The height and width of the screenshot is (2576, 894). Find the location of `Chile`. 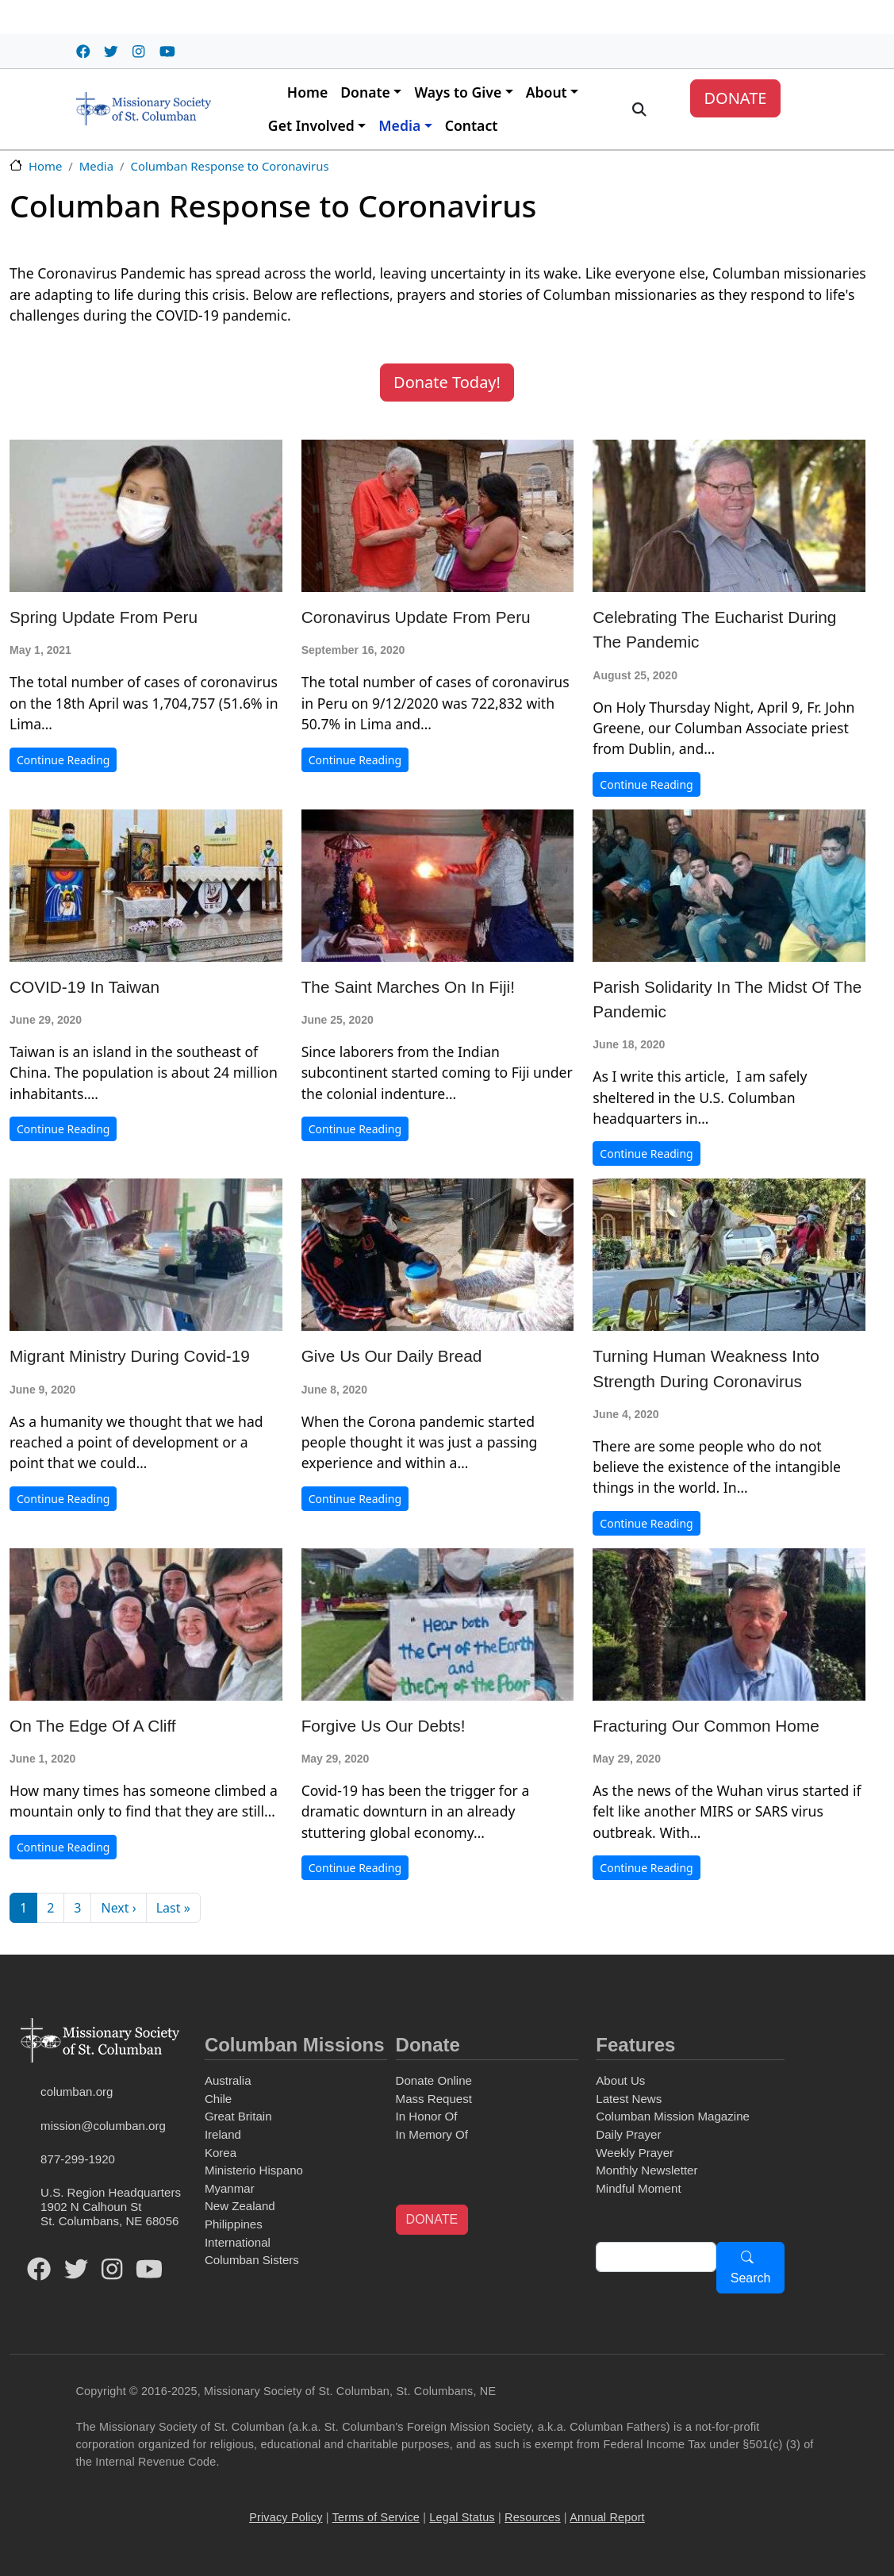

Chile is located at coordinates (218, 2098).